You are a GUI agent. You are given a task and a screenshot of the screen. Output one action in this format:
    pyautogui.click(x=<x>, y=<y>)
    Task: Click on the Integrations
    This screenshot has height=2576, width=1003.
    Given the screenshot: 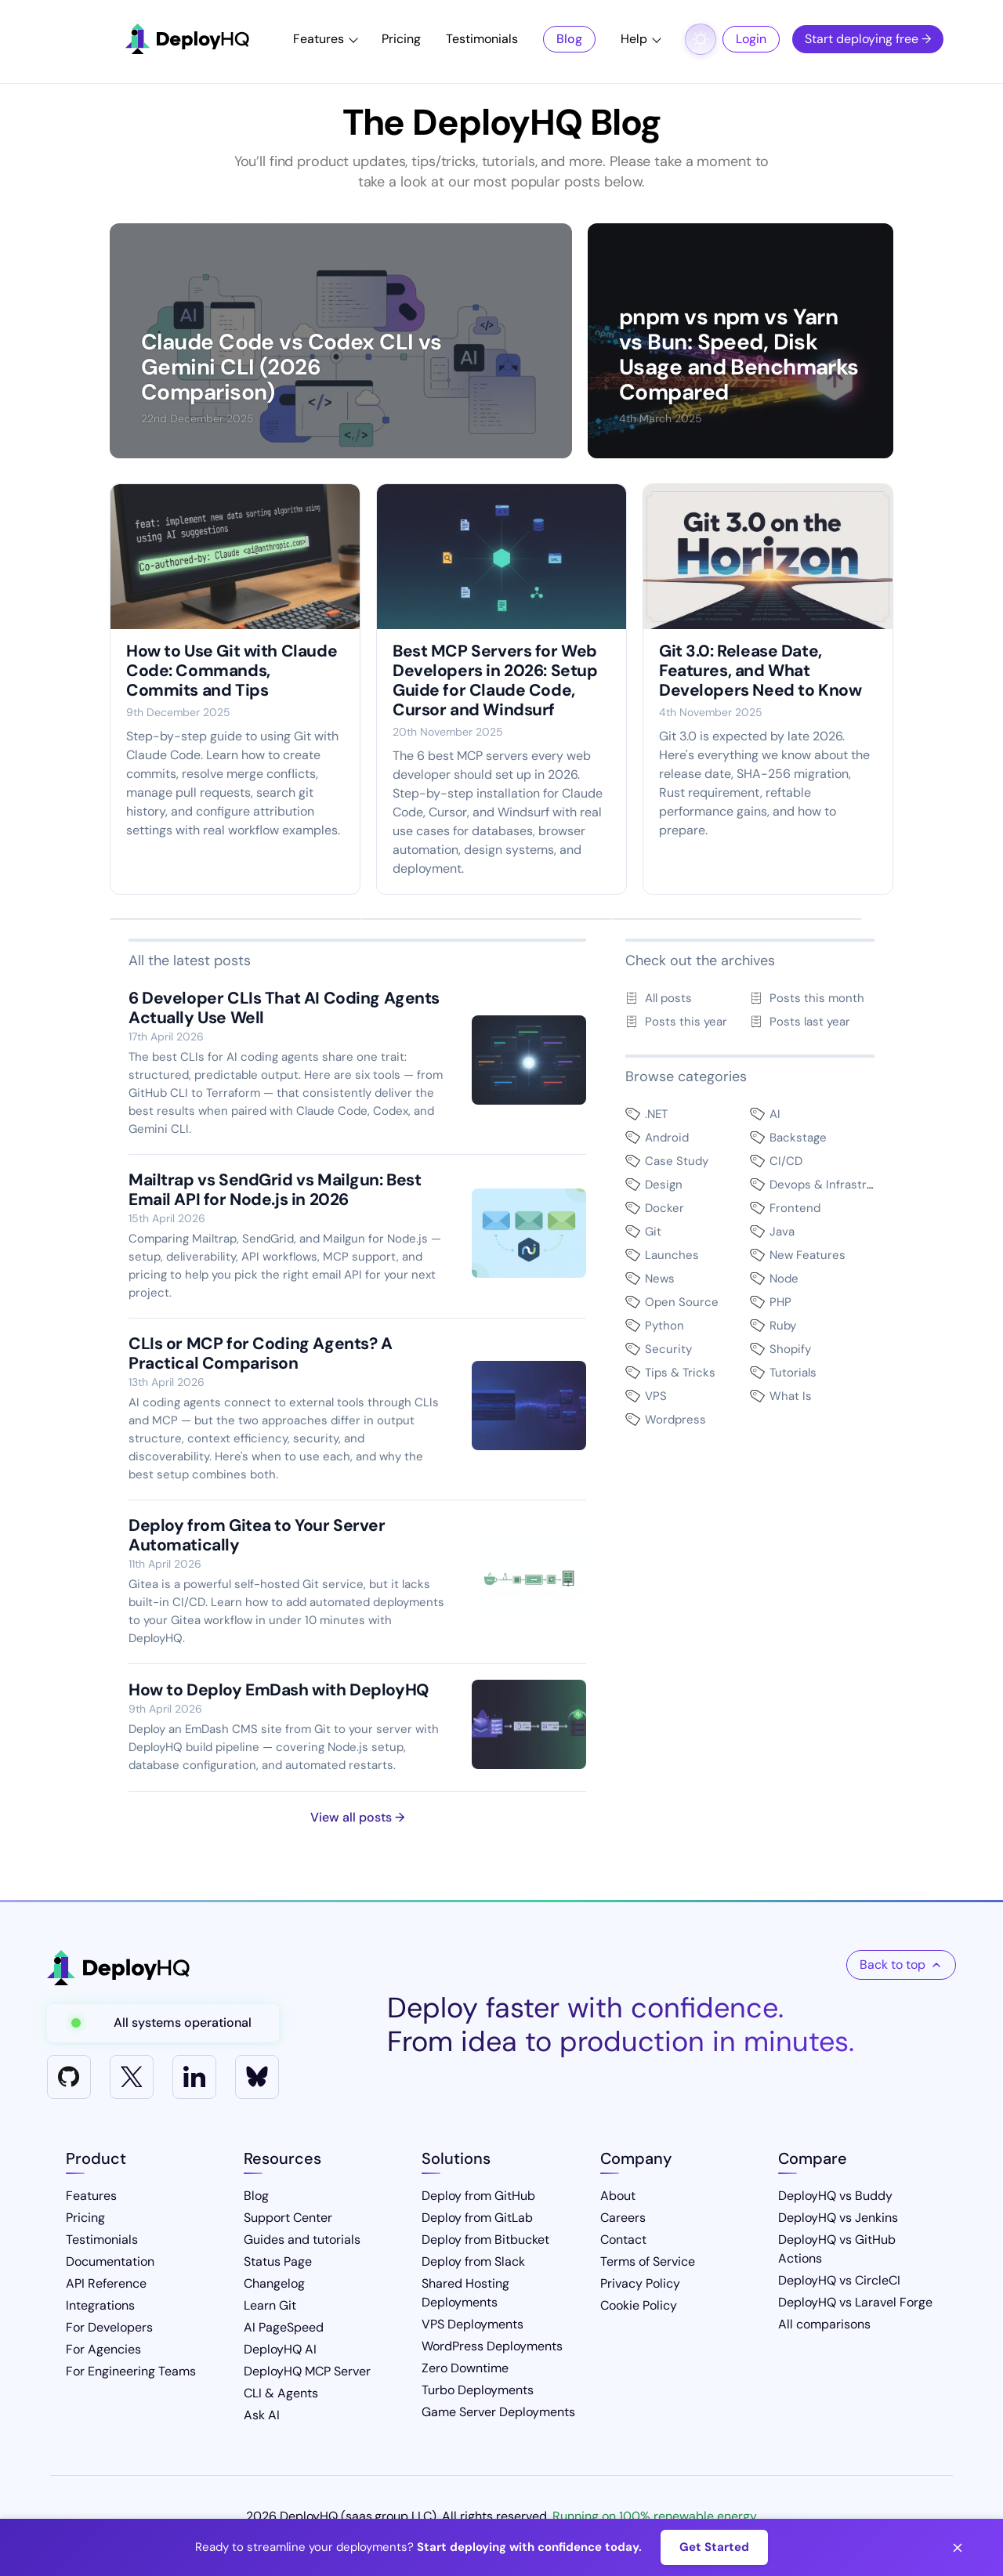 What is the action you would take?
    pyautogui.click(x=100, y=2305)
    